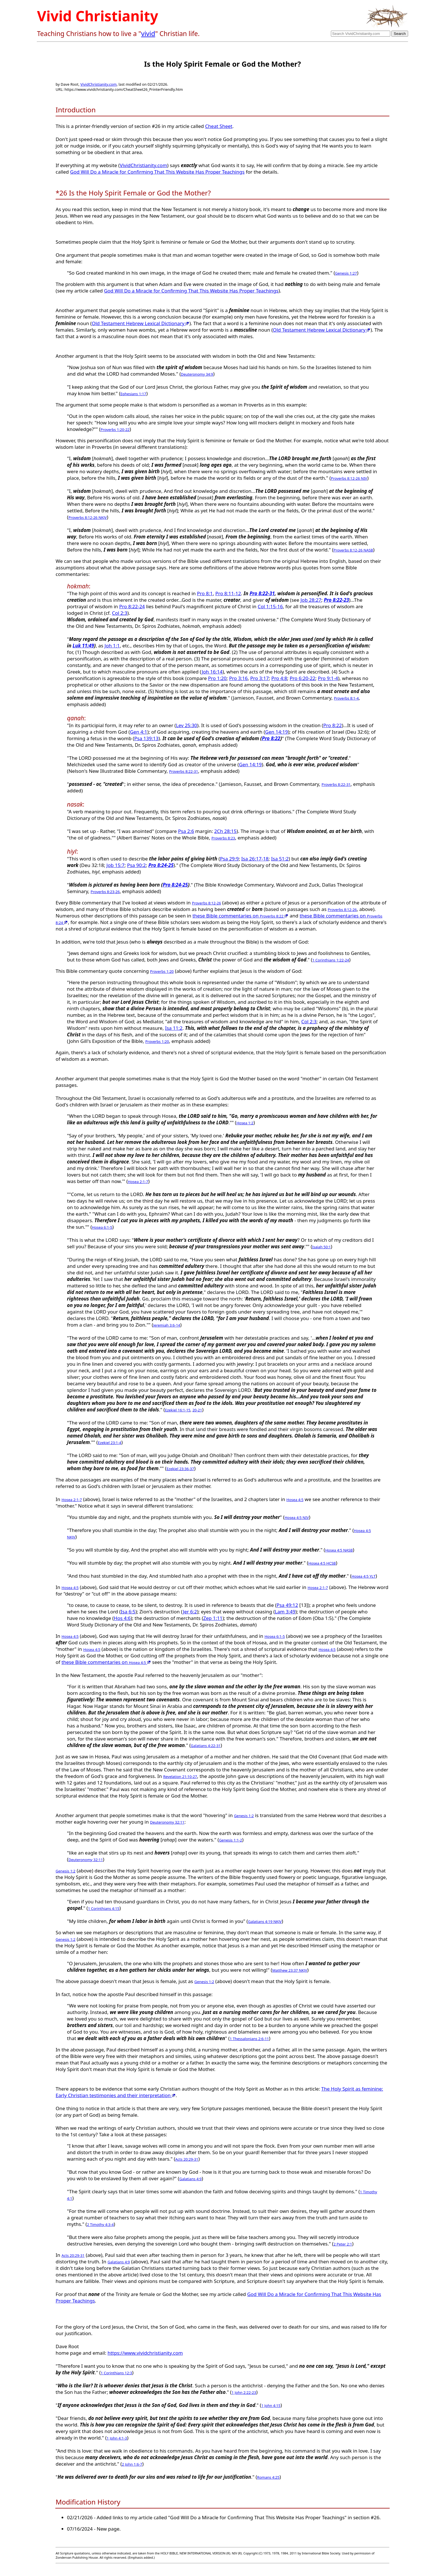 Image resolution: width=445 pixels, height=2576 pixels. Describe the element at coordinates (336, 600) in the screenshot. I see `Pro 8:22-23` at that location.